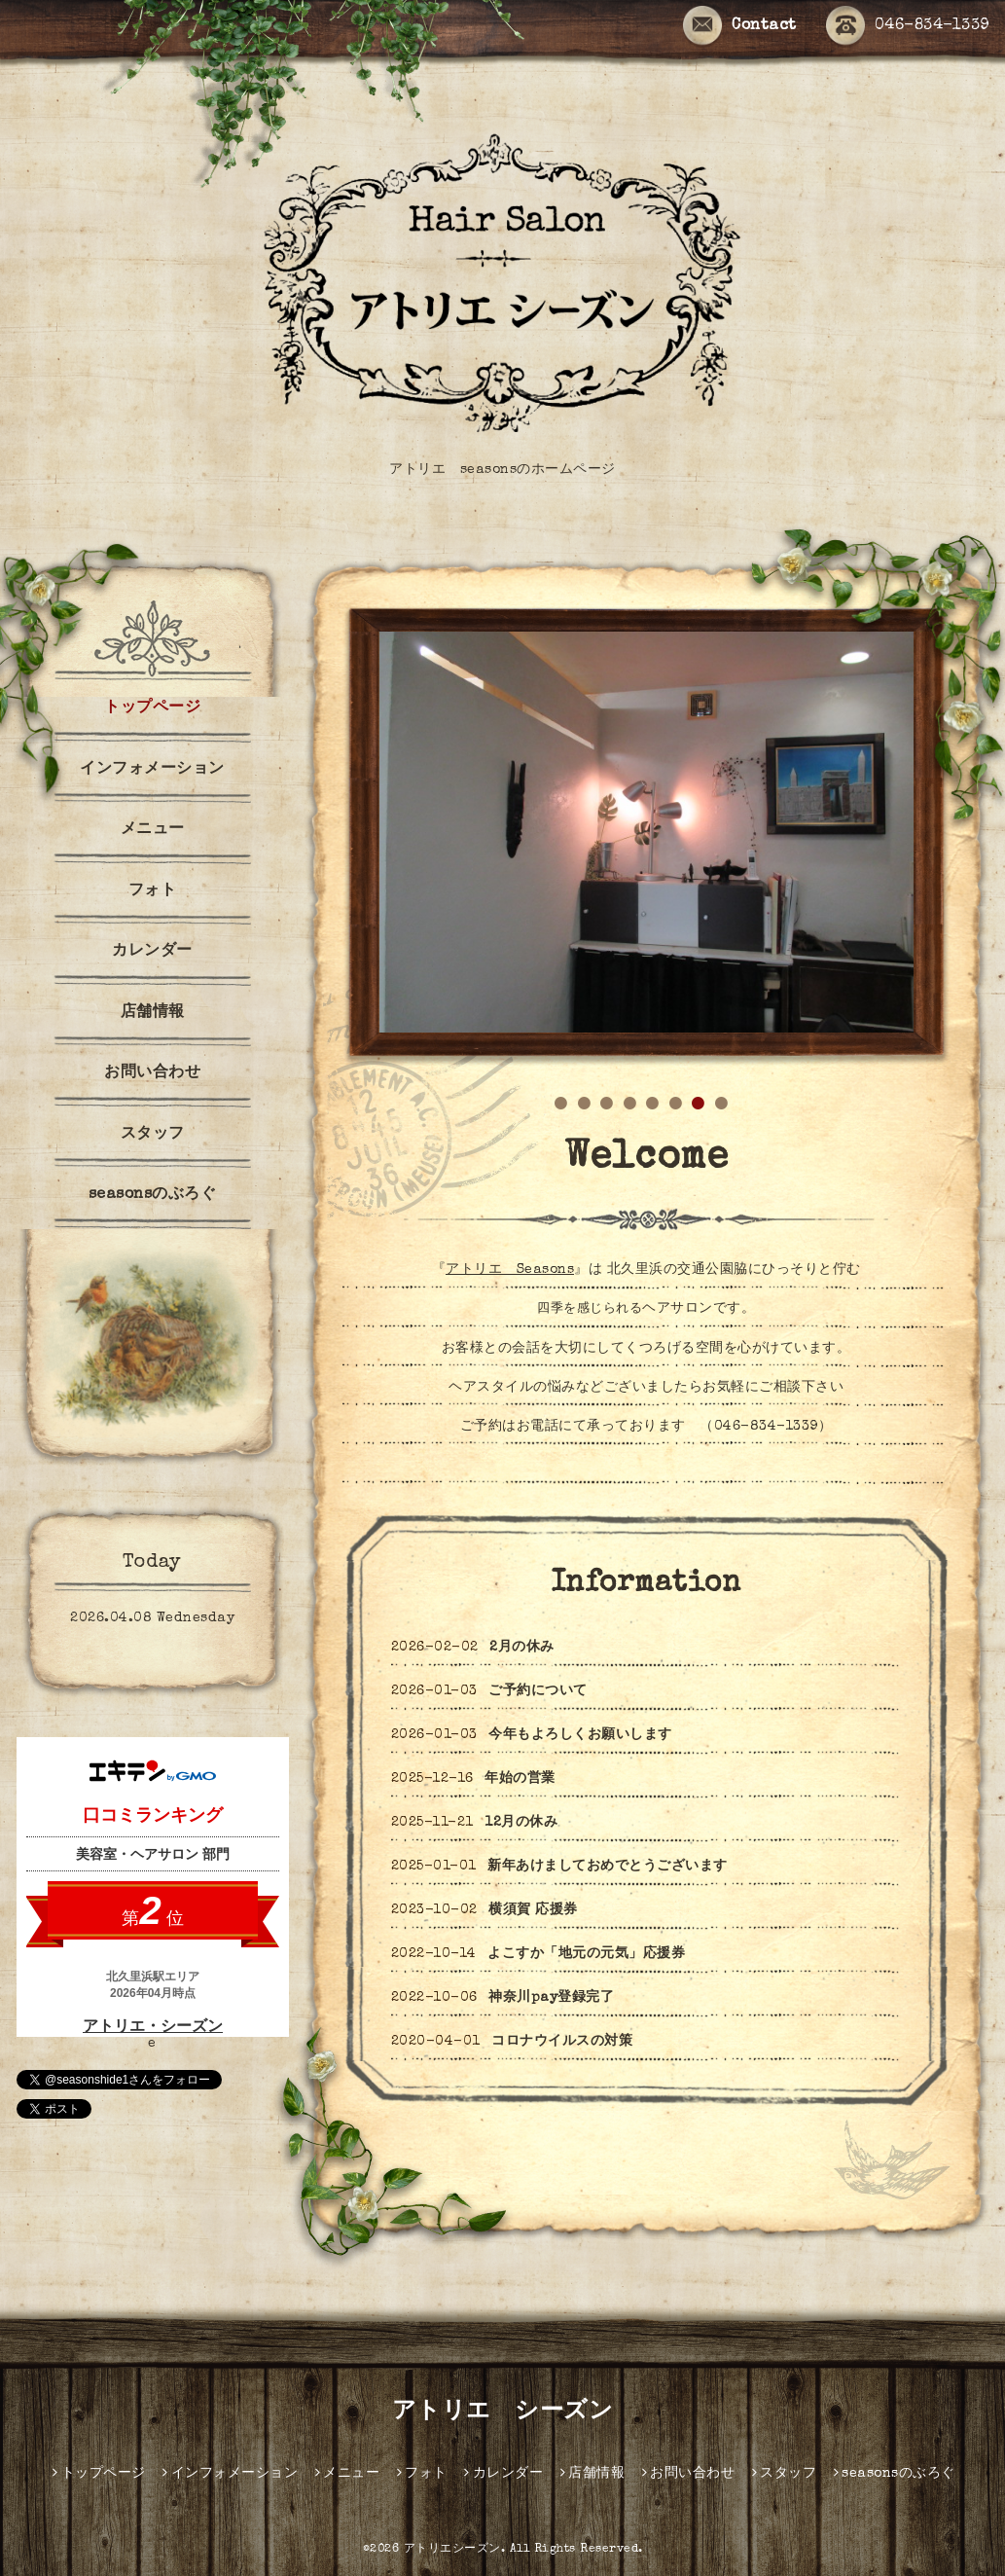  What do you see at coordinates (153, 1135) in the screenshot?
I see `スタッフ` at bounding box center [153, 1135].